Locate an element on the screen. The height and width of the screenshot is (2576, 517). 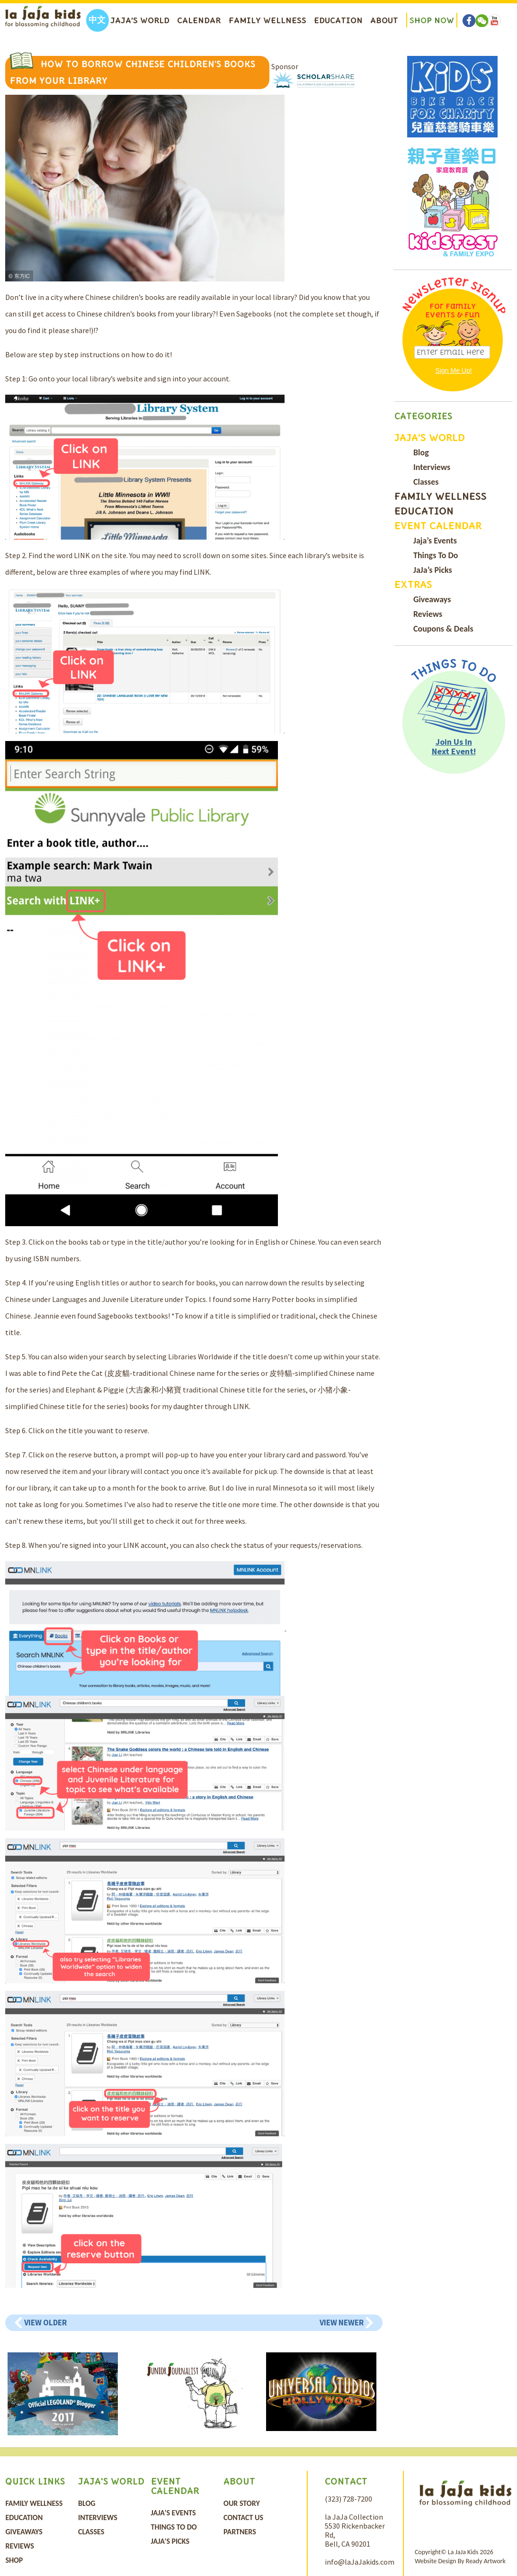
Interviews is located at coordinates (431, 467).